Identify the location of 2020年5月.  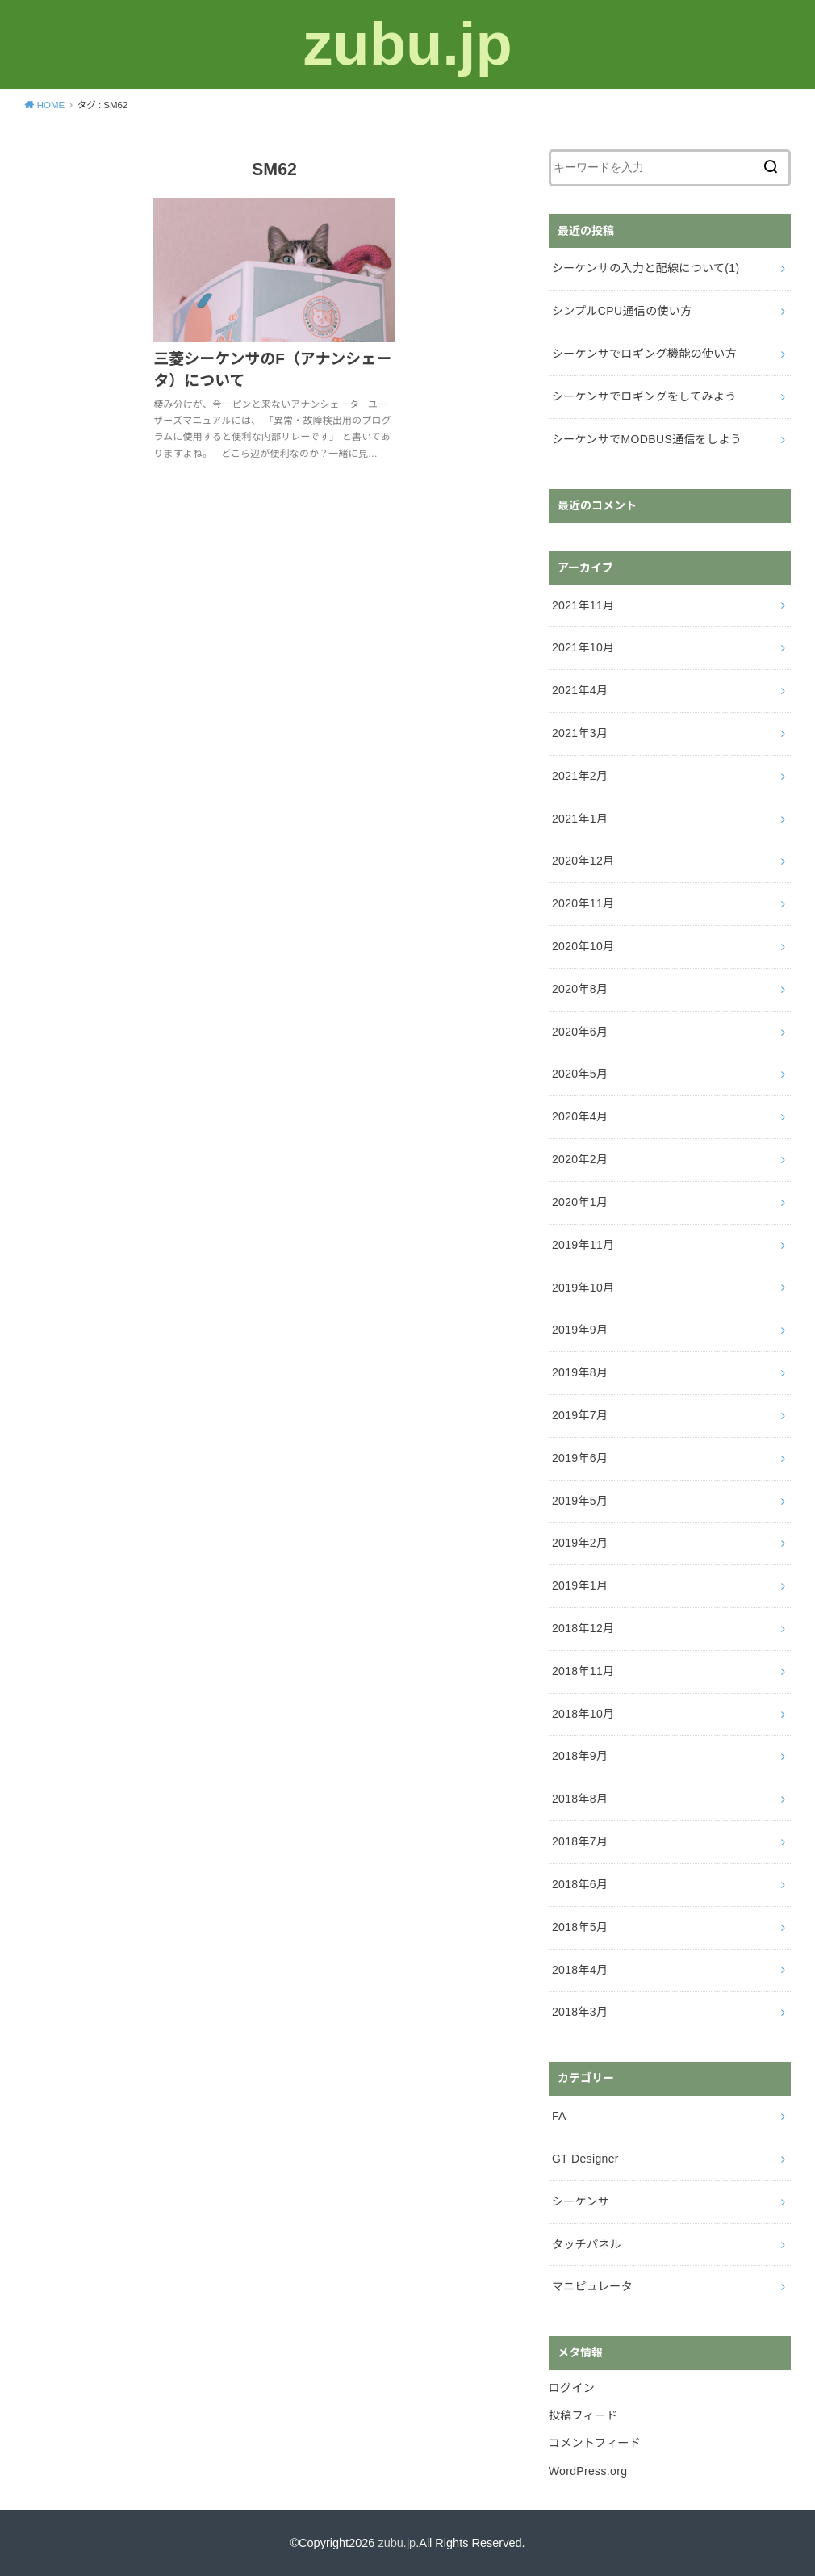
(580, 1073).